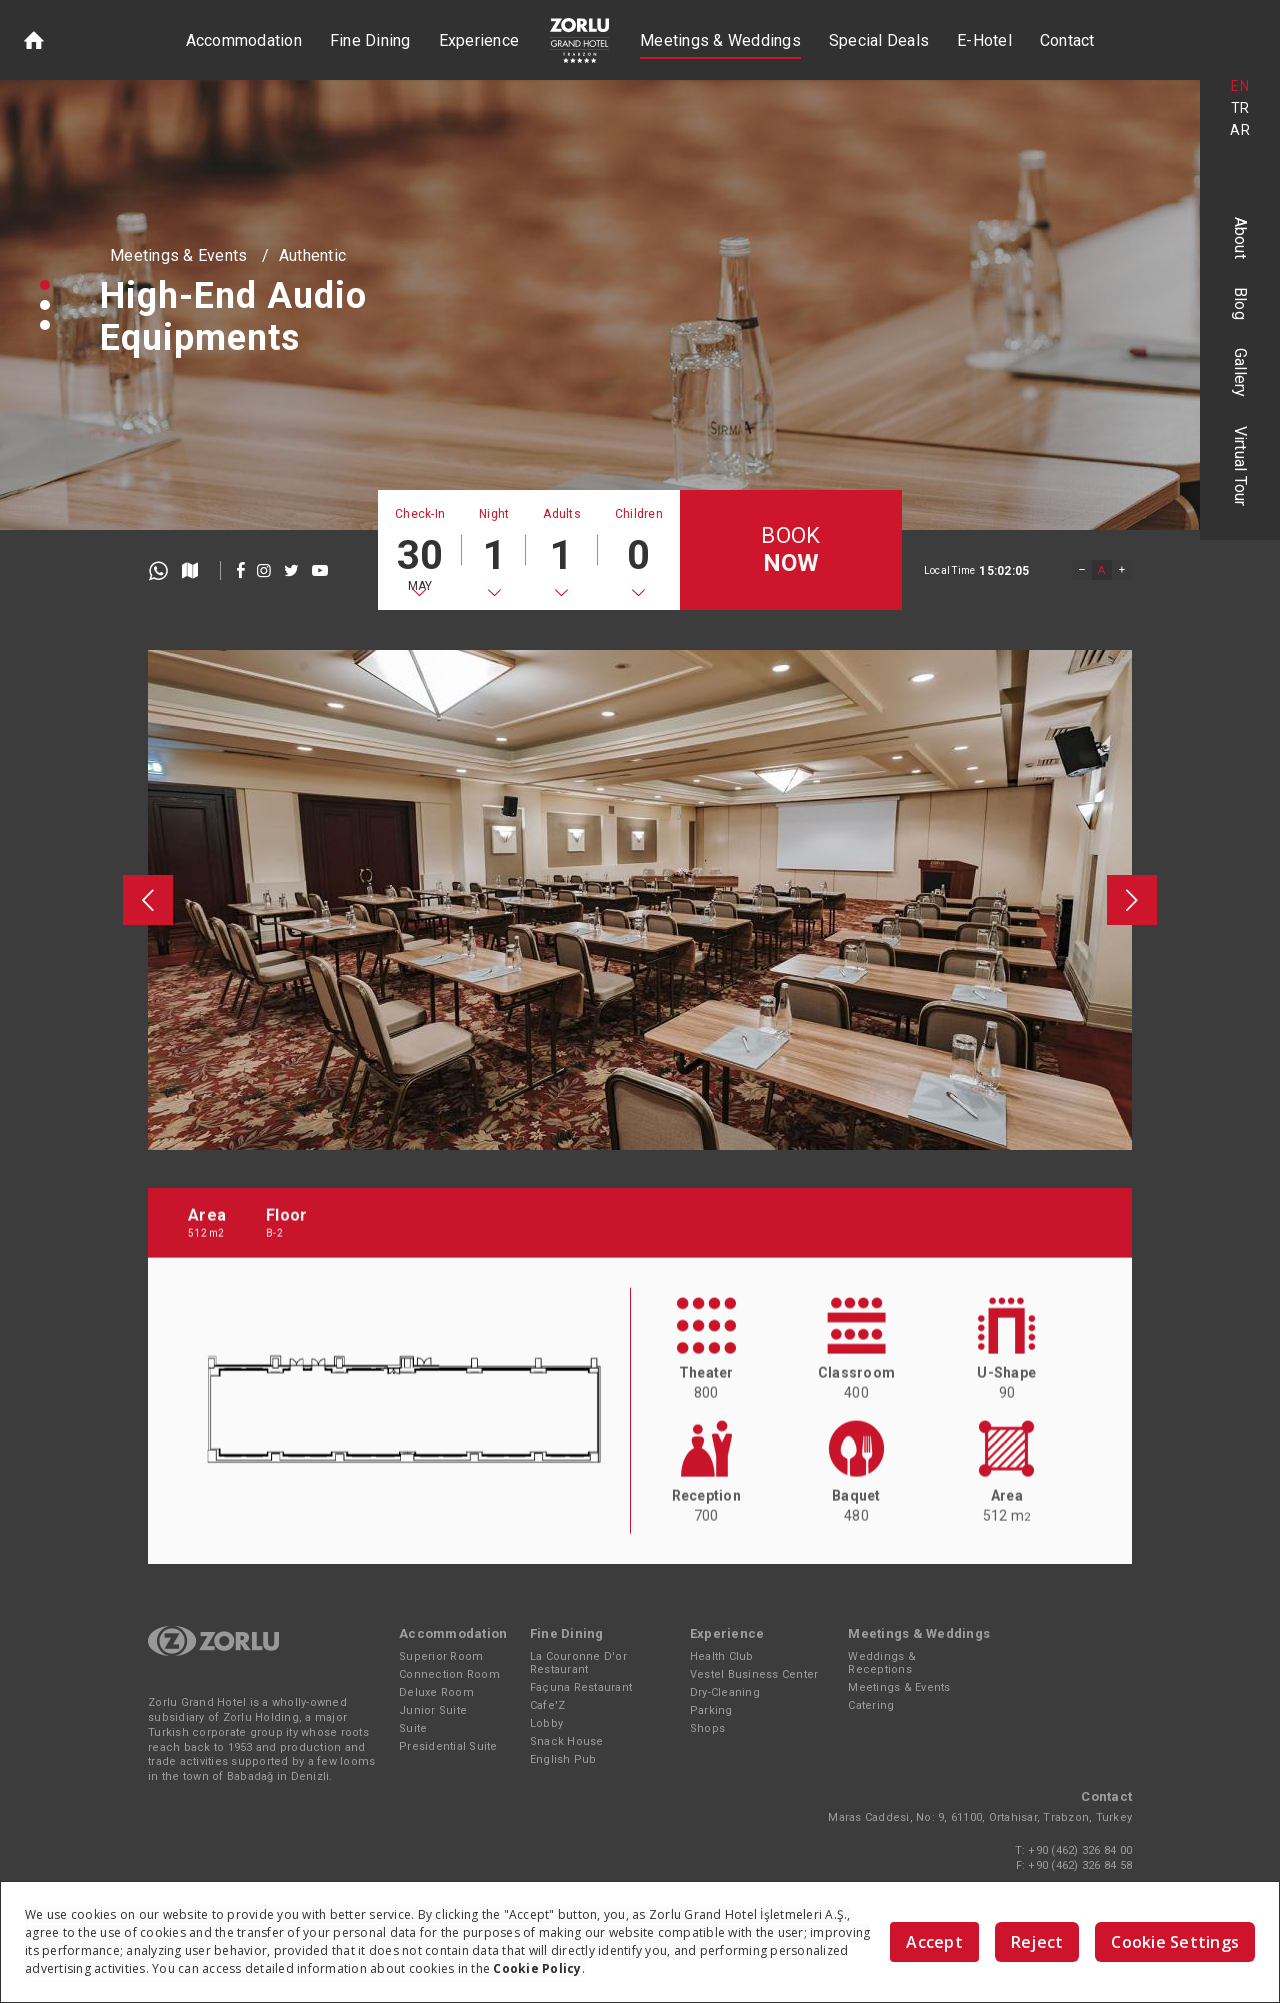 The height and width of the screenshot is (2003, 1280). Describe the element at coordinates (882, 1663) in the screenshot. I see `Weddings & Receptions` at that location.